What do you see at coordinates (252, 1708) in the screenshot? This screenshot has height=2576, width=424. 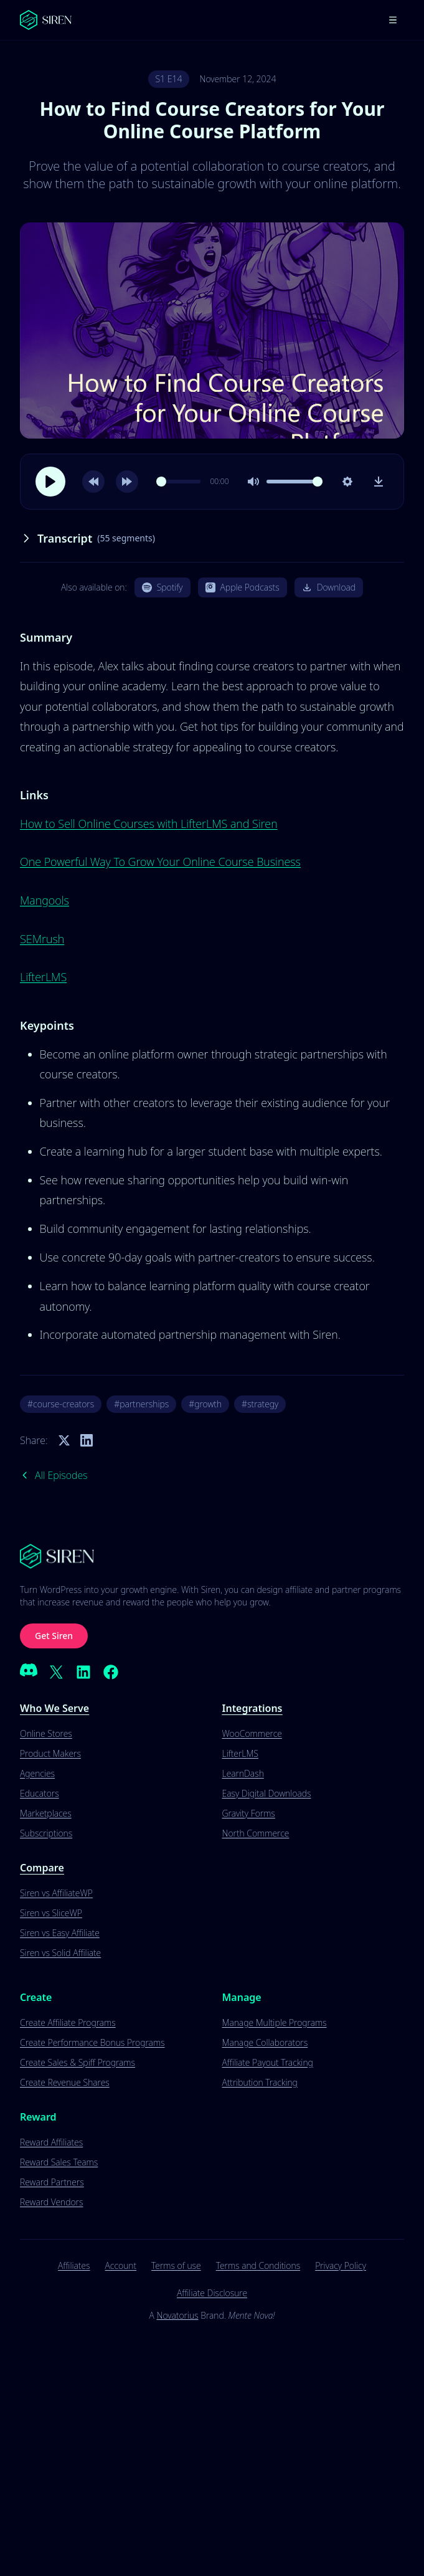 I see `Integrations` at bounding box center [252, 1708].